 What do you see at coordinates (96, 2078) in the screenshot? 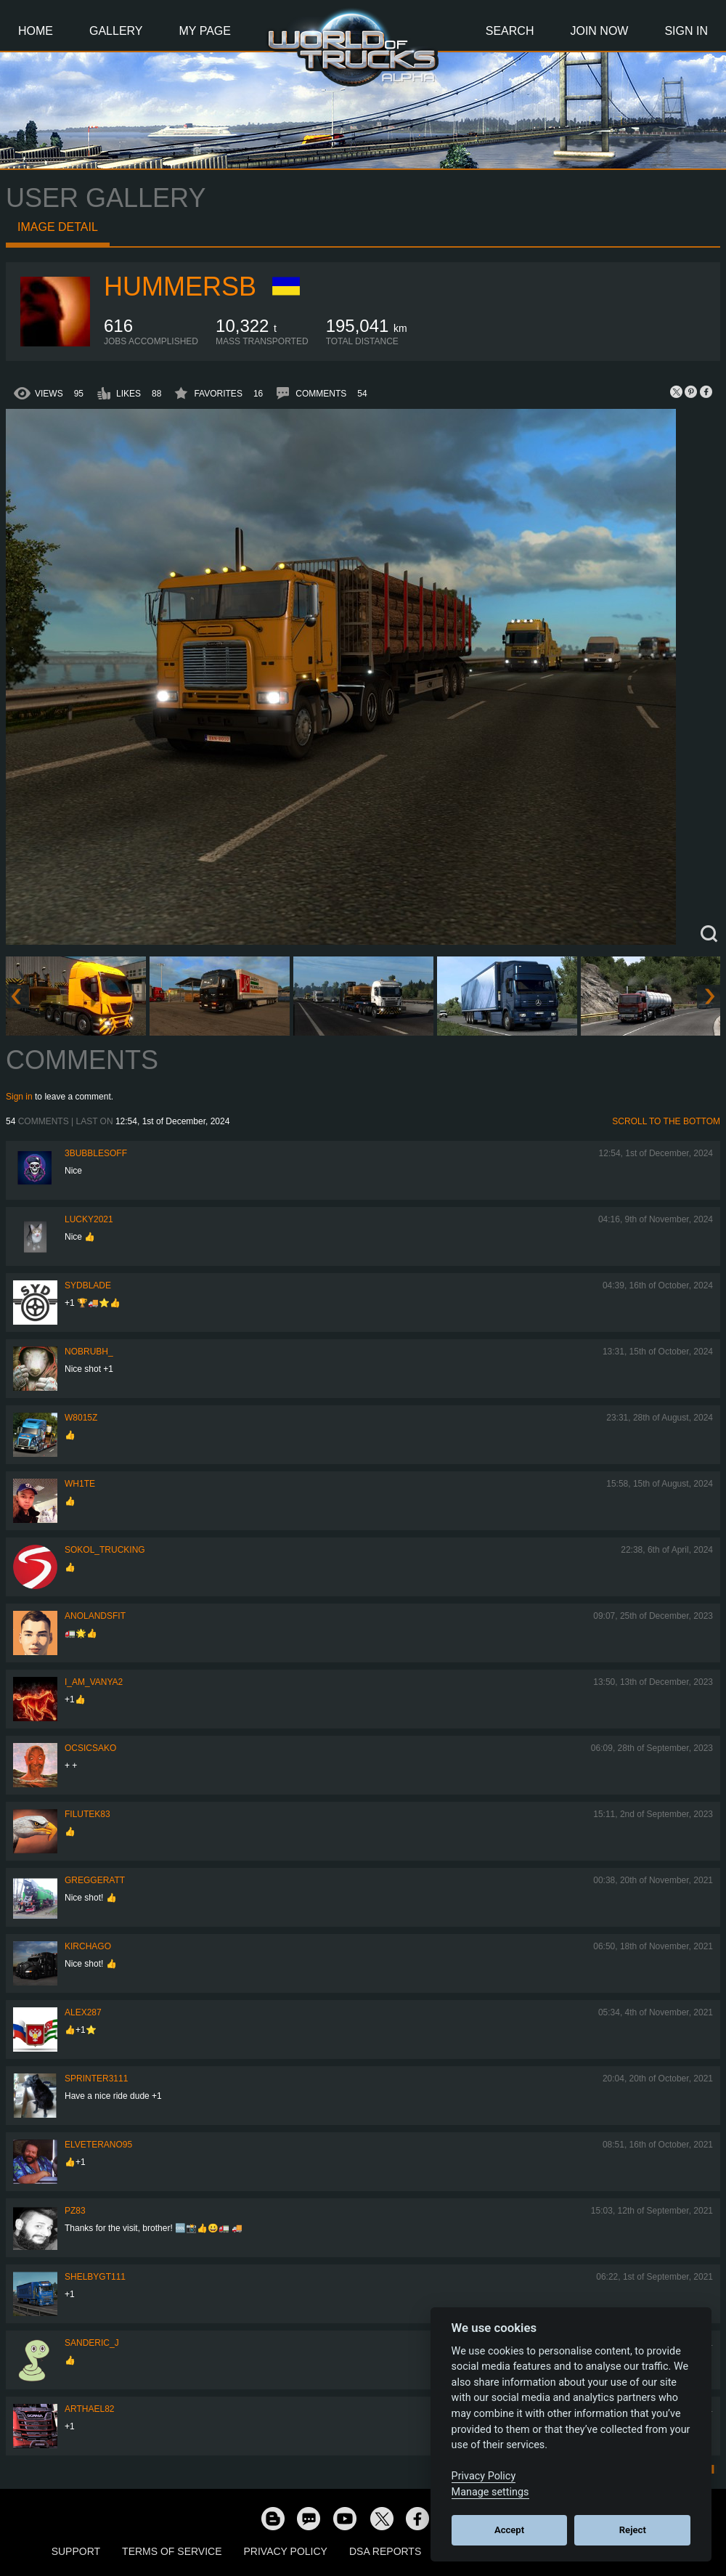
I see `Sprinter3111` at bounding box center [96, 2078].